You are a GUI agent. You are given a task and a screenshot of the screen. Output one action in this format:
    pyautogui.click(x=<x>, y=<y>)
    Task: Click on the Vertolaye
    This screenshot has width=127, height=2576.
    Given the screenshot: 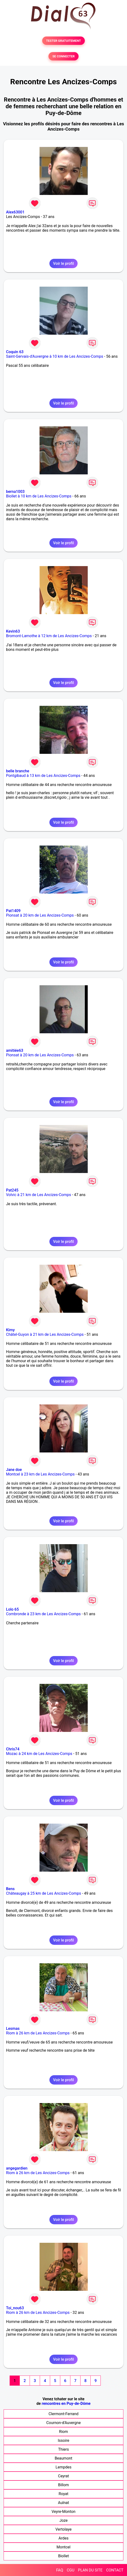 What is the action you would take?
    pyautogui.click(x=63, y=2529)
    